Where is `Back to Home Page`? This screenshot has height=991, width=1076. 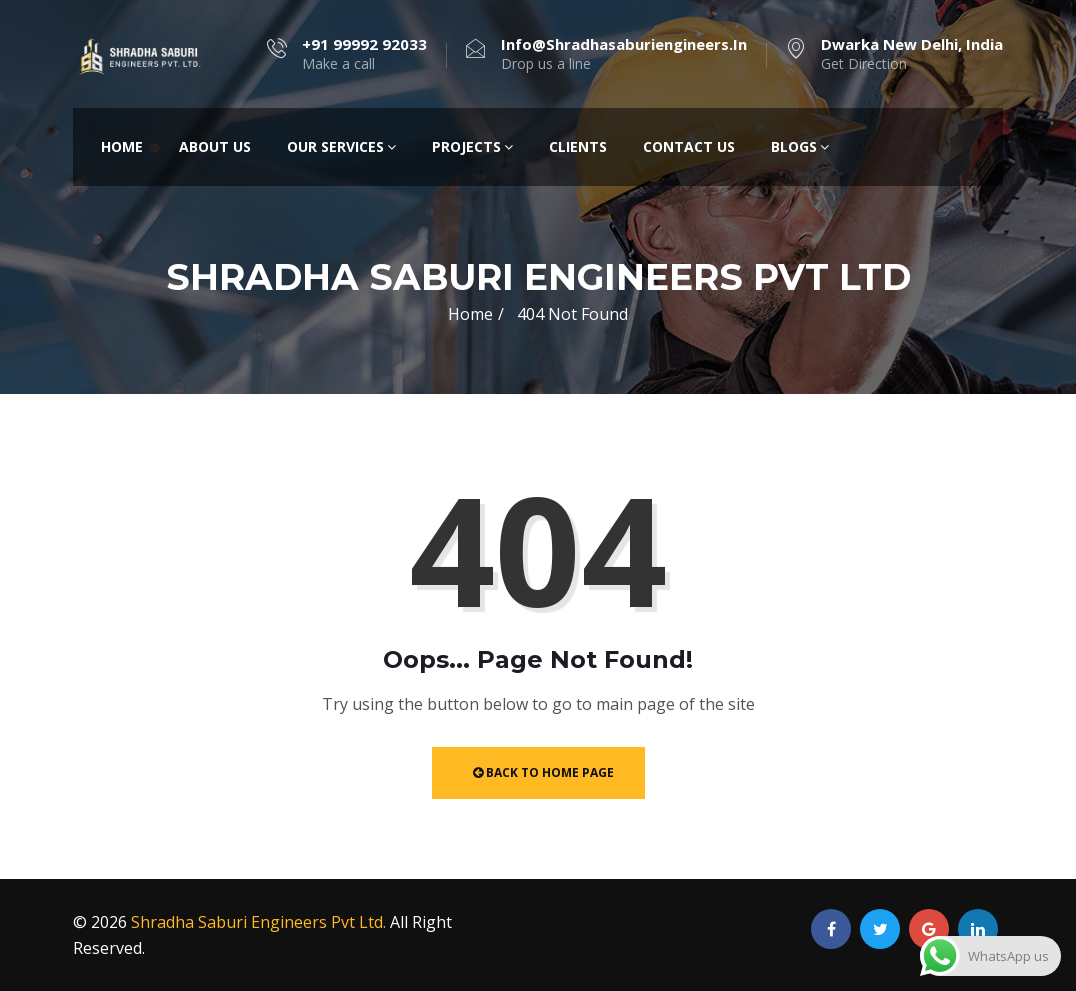
Back to Home Page is located at coordinates (543, 772).